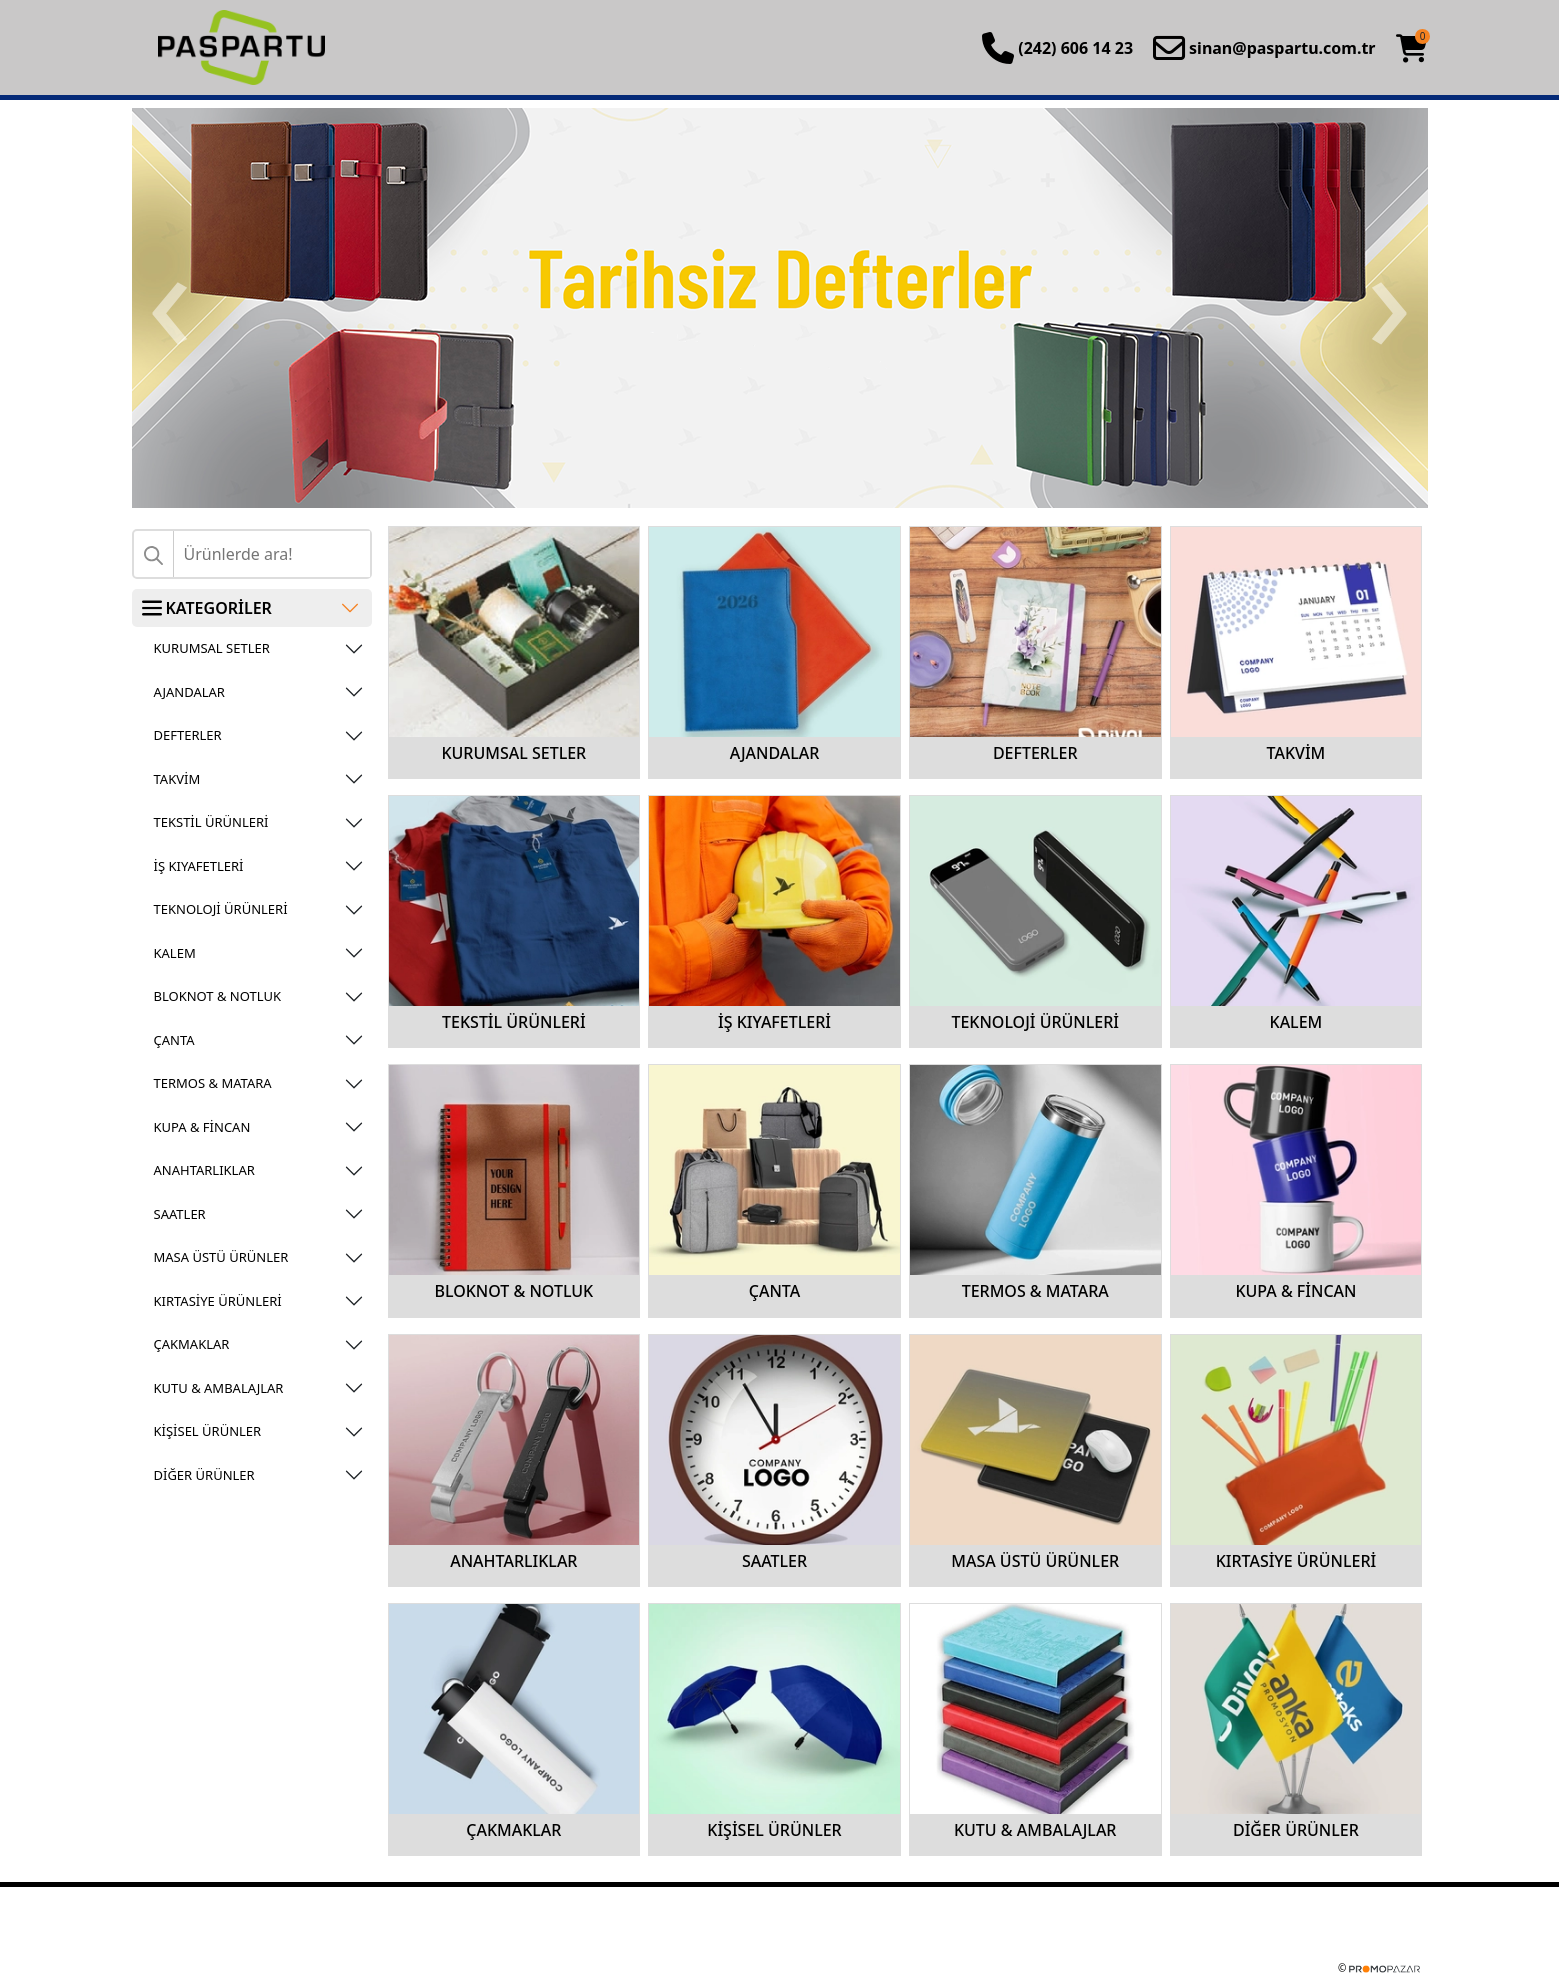 The height and width of the screenshot is (1978, 1559). What do you see at coordinates (211, 822) in the screenshot?
I see `TEKSTİL ÜRÜNLERİ` at bounding box center [211, 822].